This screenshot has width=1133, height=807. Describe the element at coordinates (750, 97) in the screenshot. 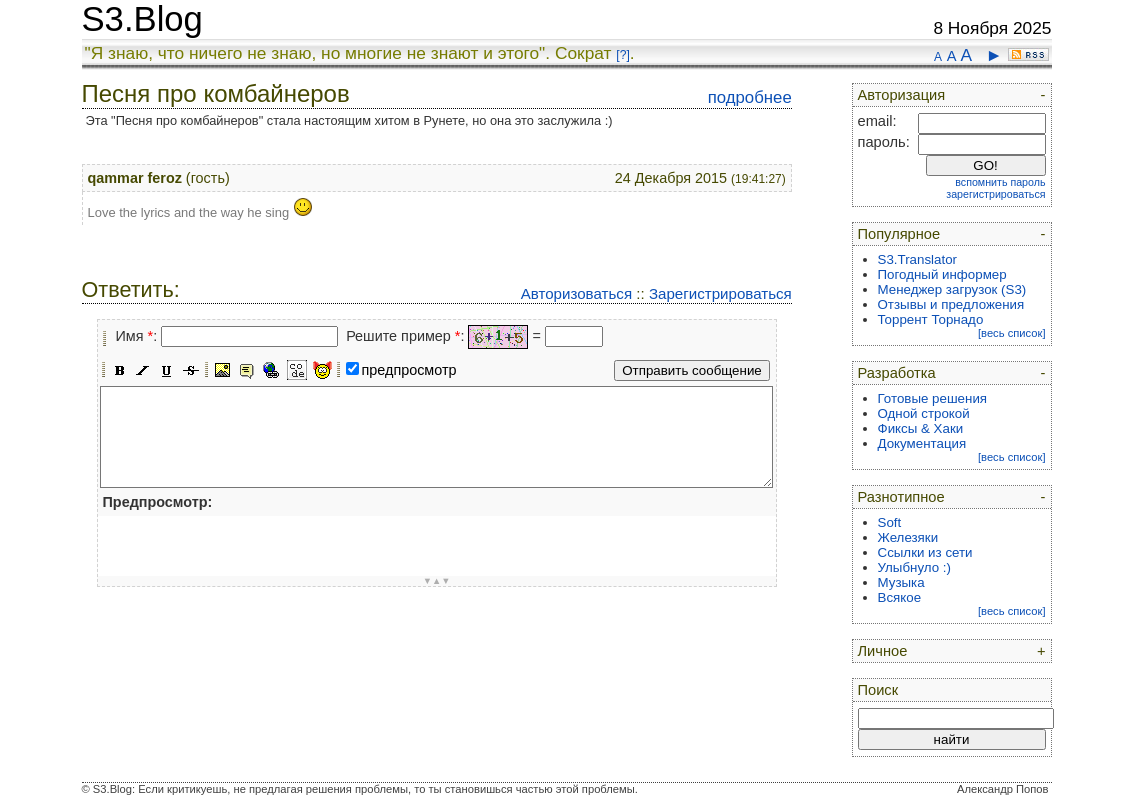

I see `подробнее` at that location.